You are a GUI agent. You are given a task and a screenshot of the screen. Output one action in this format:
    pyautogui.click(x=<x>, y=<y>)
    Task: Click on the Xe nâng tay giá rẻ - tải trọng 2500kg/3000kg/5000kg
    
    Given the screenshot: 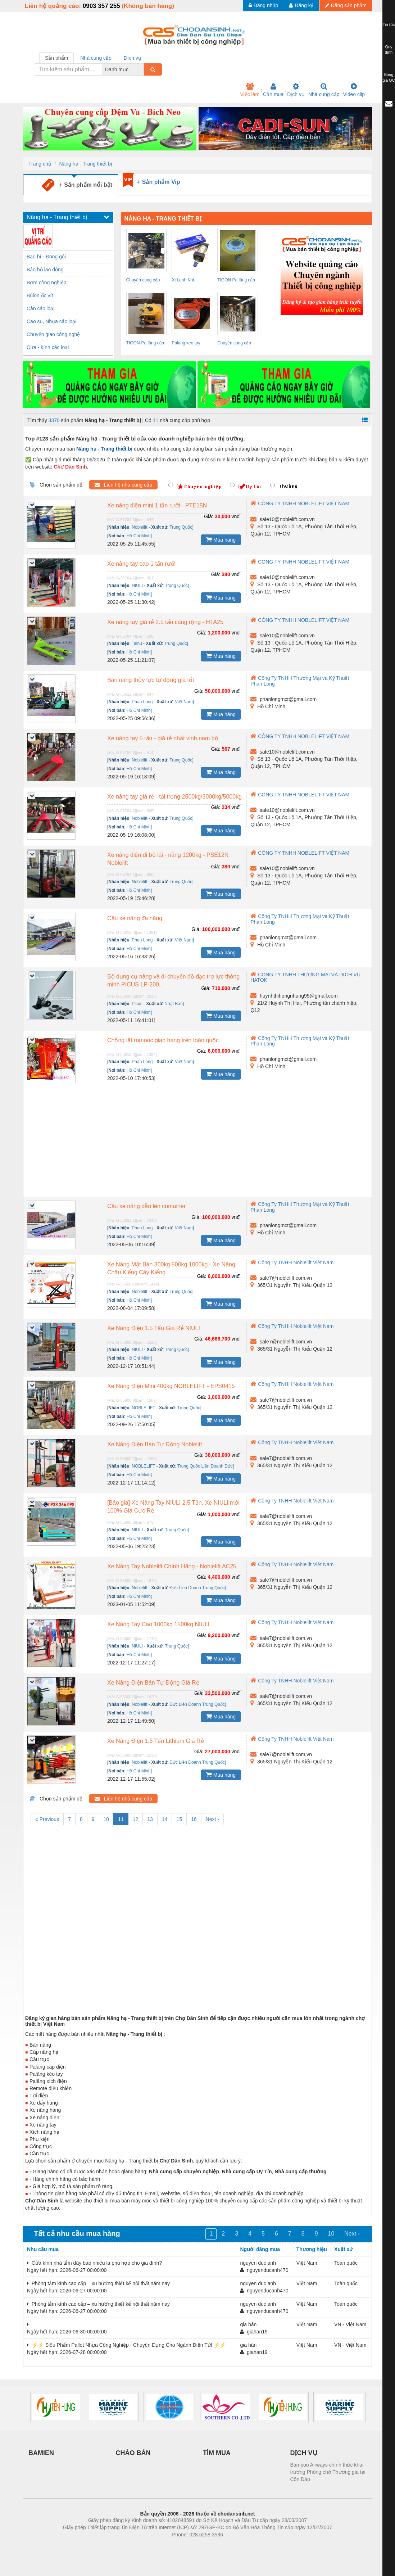 What is the action you would take?
    pyautogui.click(x=174, y=797)
    